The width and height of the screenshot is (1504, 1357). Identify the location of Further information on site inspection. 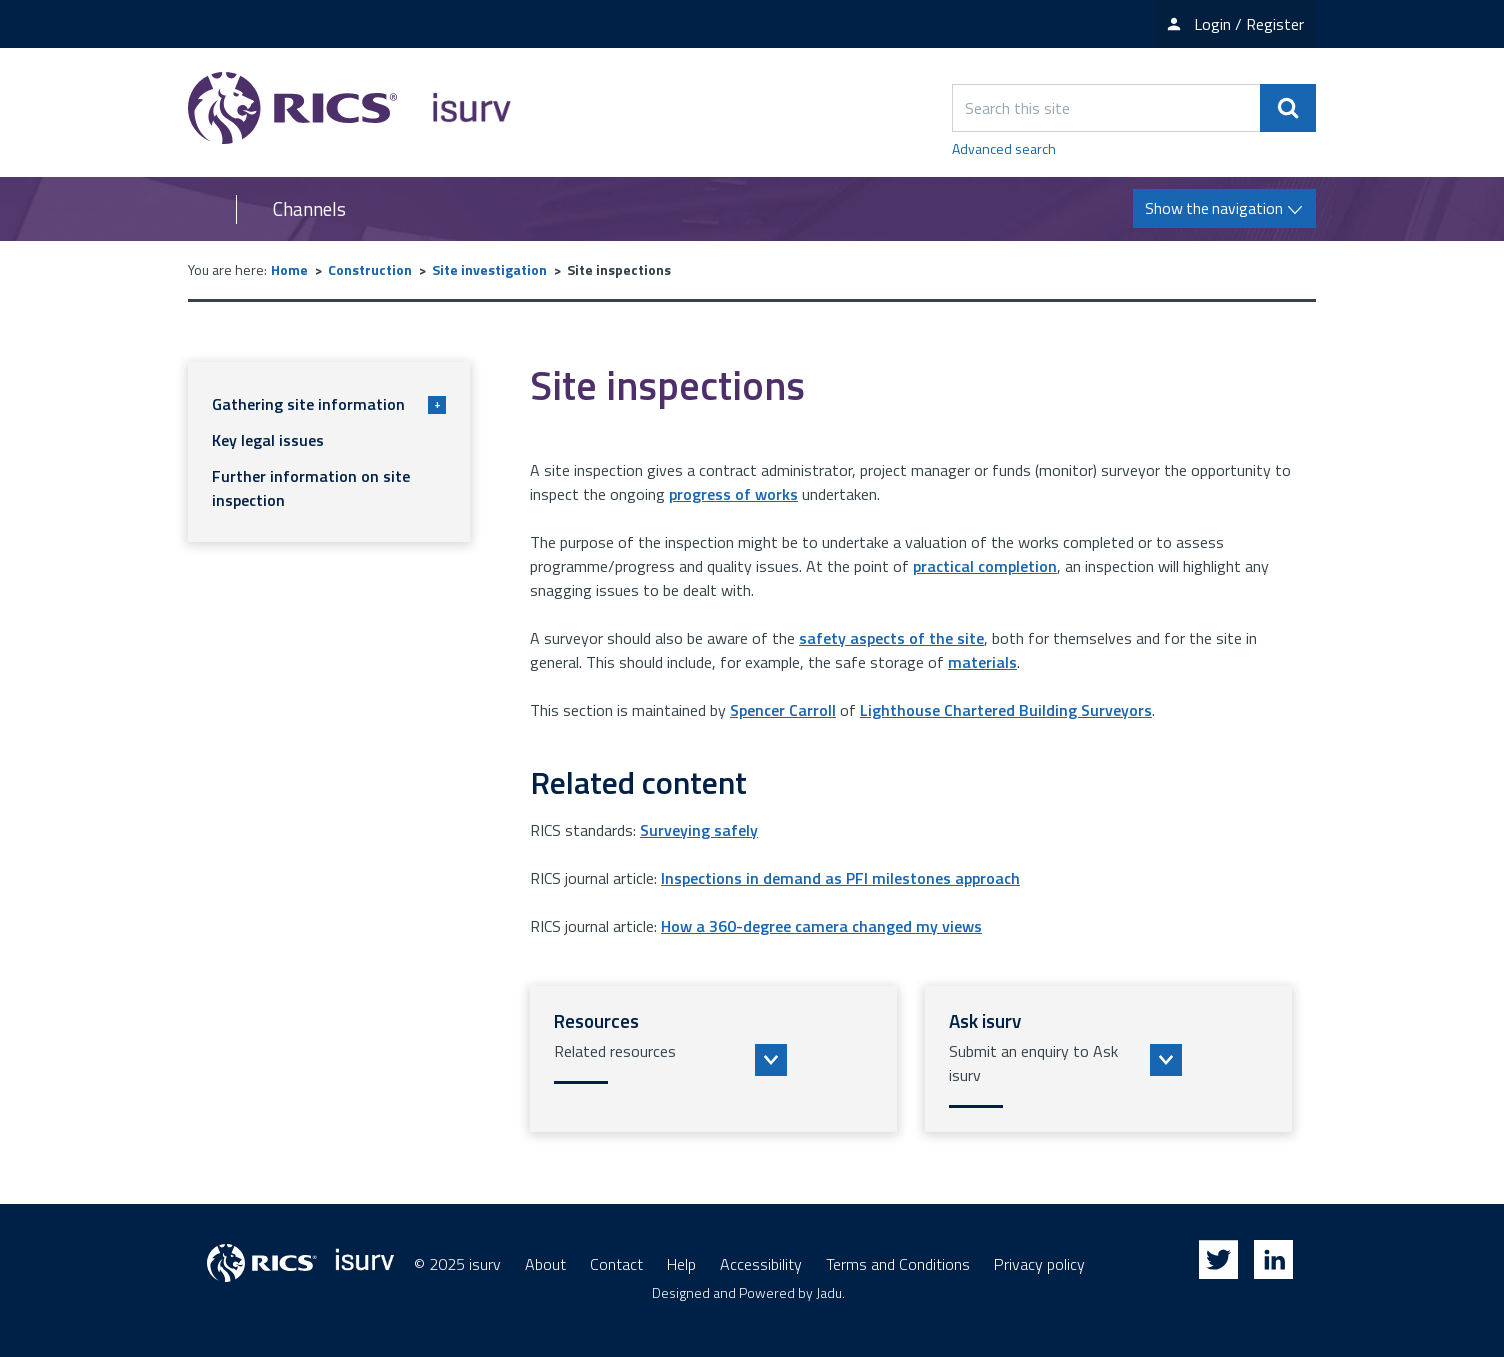
(311, 488).